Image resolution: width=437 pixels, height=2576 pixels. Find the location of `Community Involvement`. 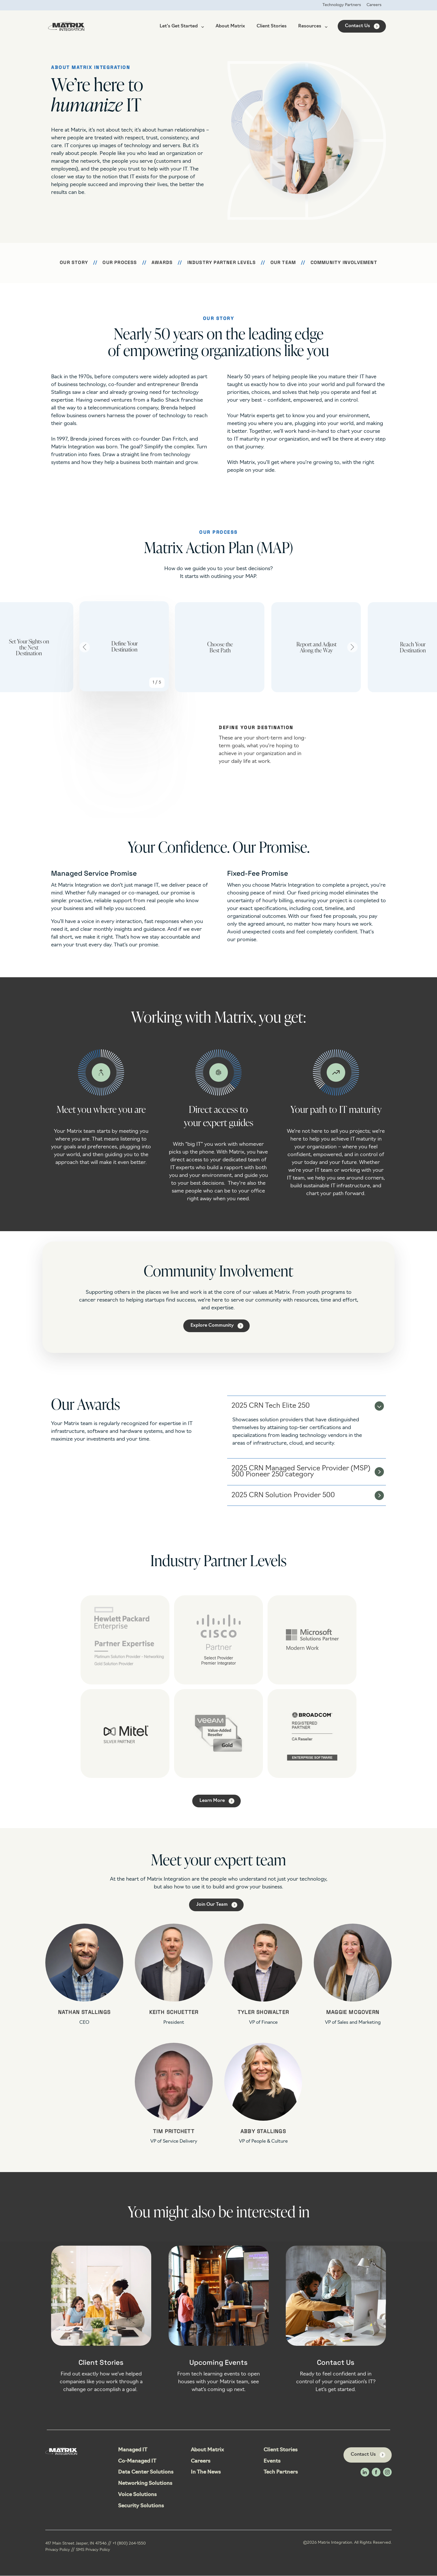

Community Involvement is located at coordinates (344, 263).